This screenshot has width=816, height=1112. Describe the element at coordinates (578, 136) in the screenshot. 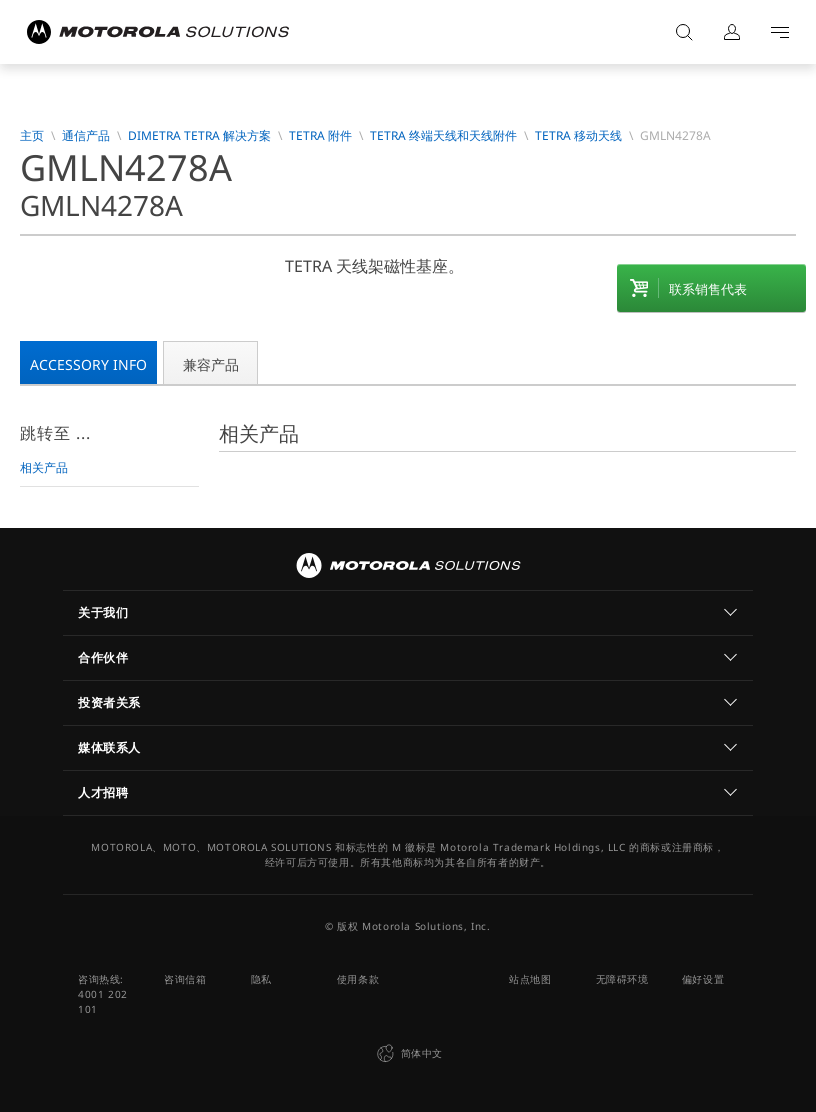

I see `TETRA 移动天线` at that location.